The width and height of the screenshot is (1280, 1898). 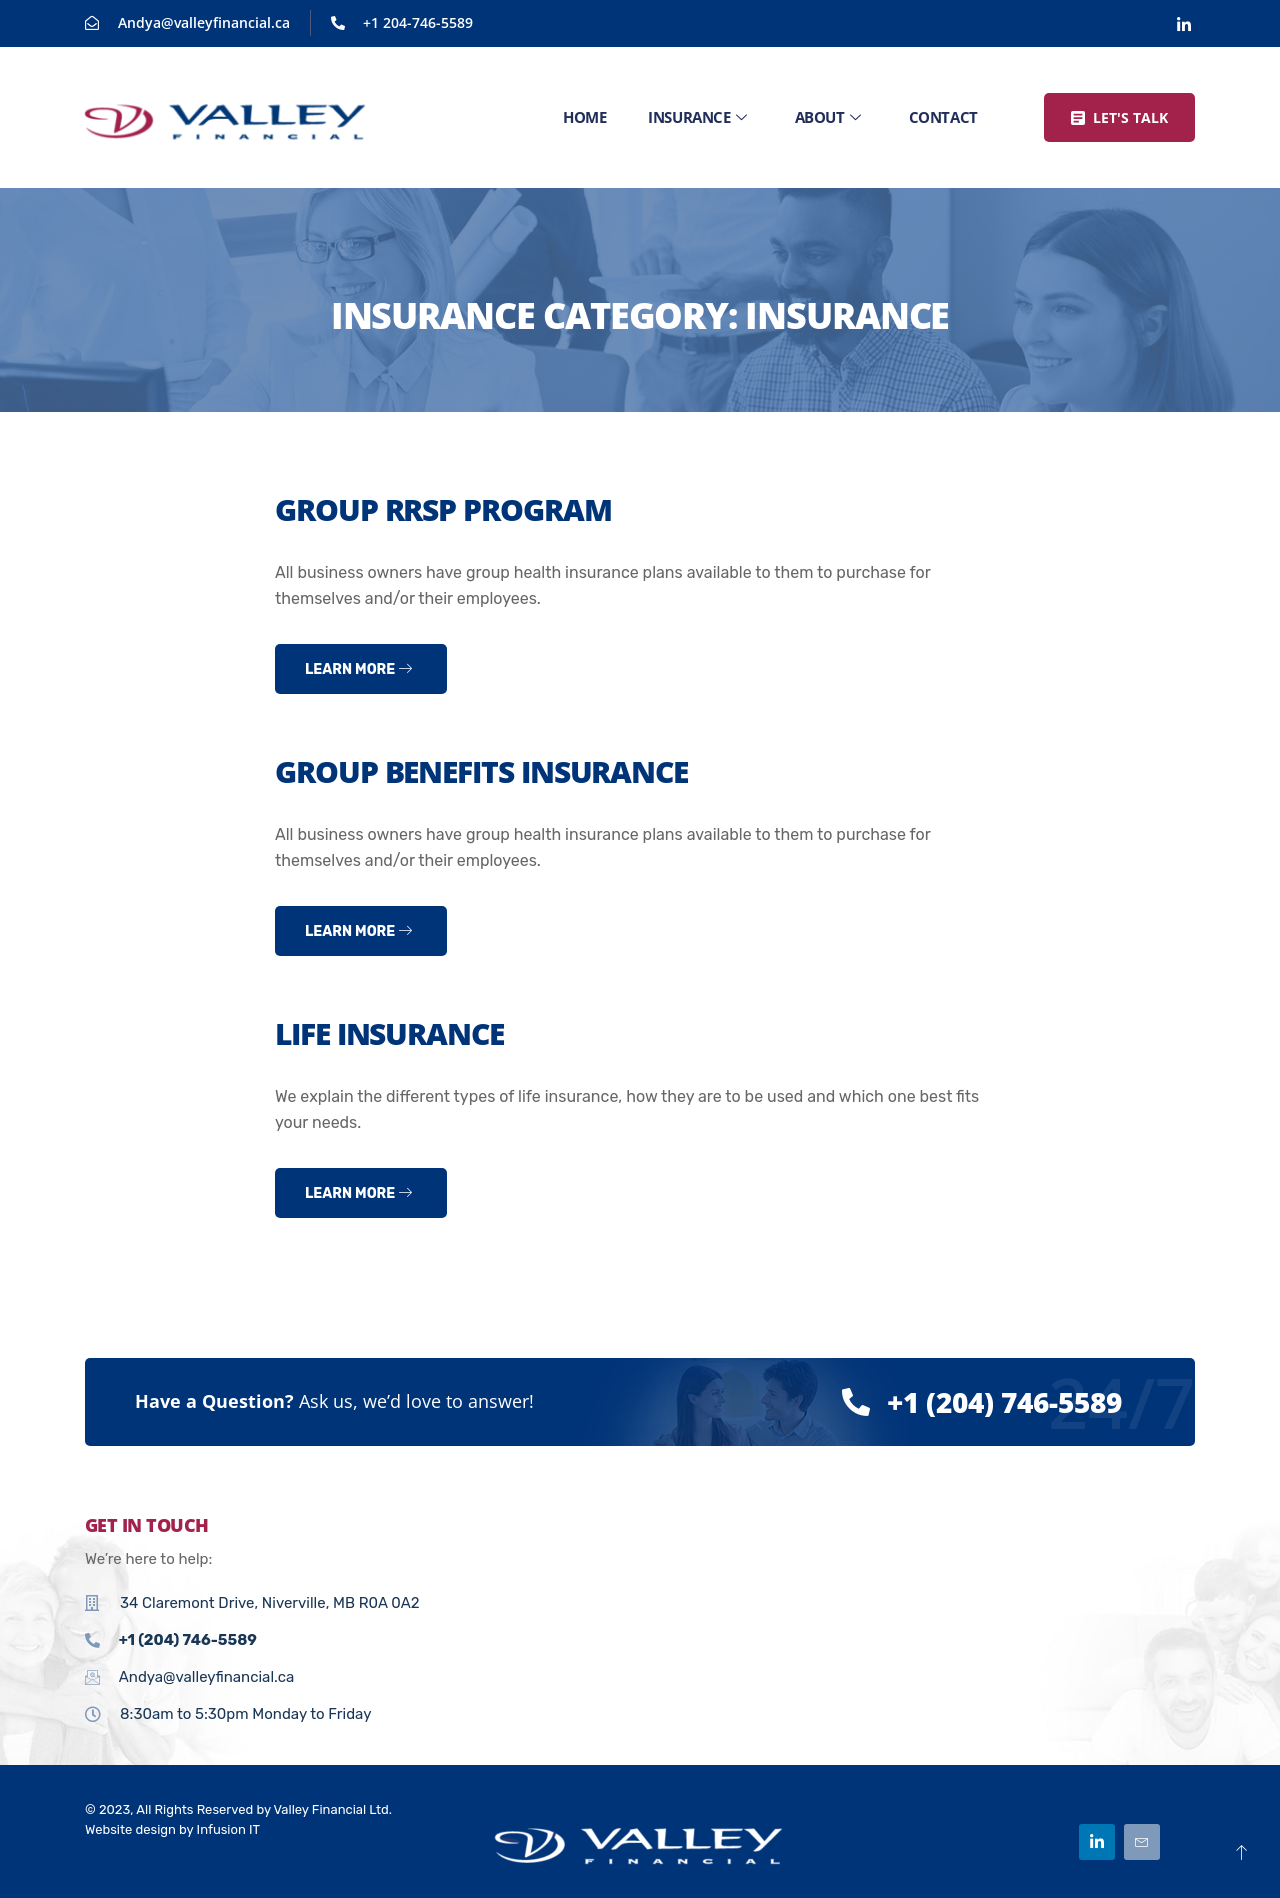 What do you see at coordinates (443, 509) in the screenshot?
I see `Group RRSP Program` at bounding box center [443, 509].